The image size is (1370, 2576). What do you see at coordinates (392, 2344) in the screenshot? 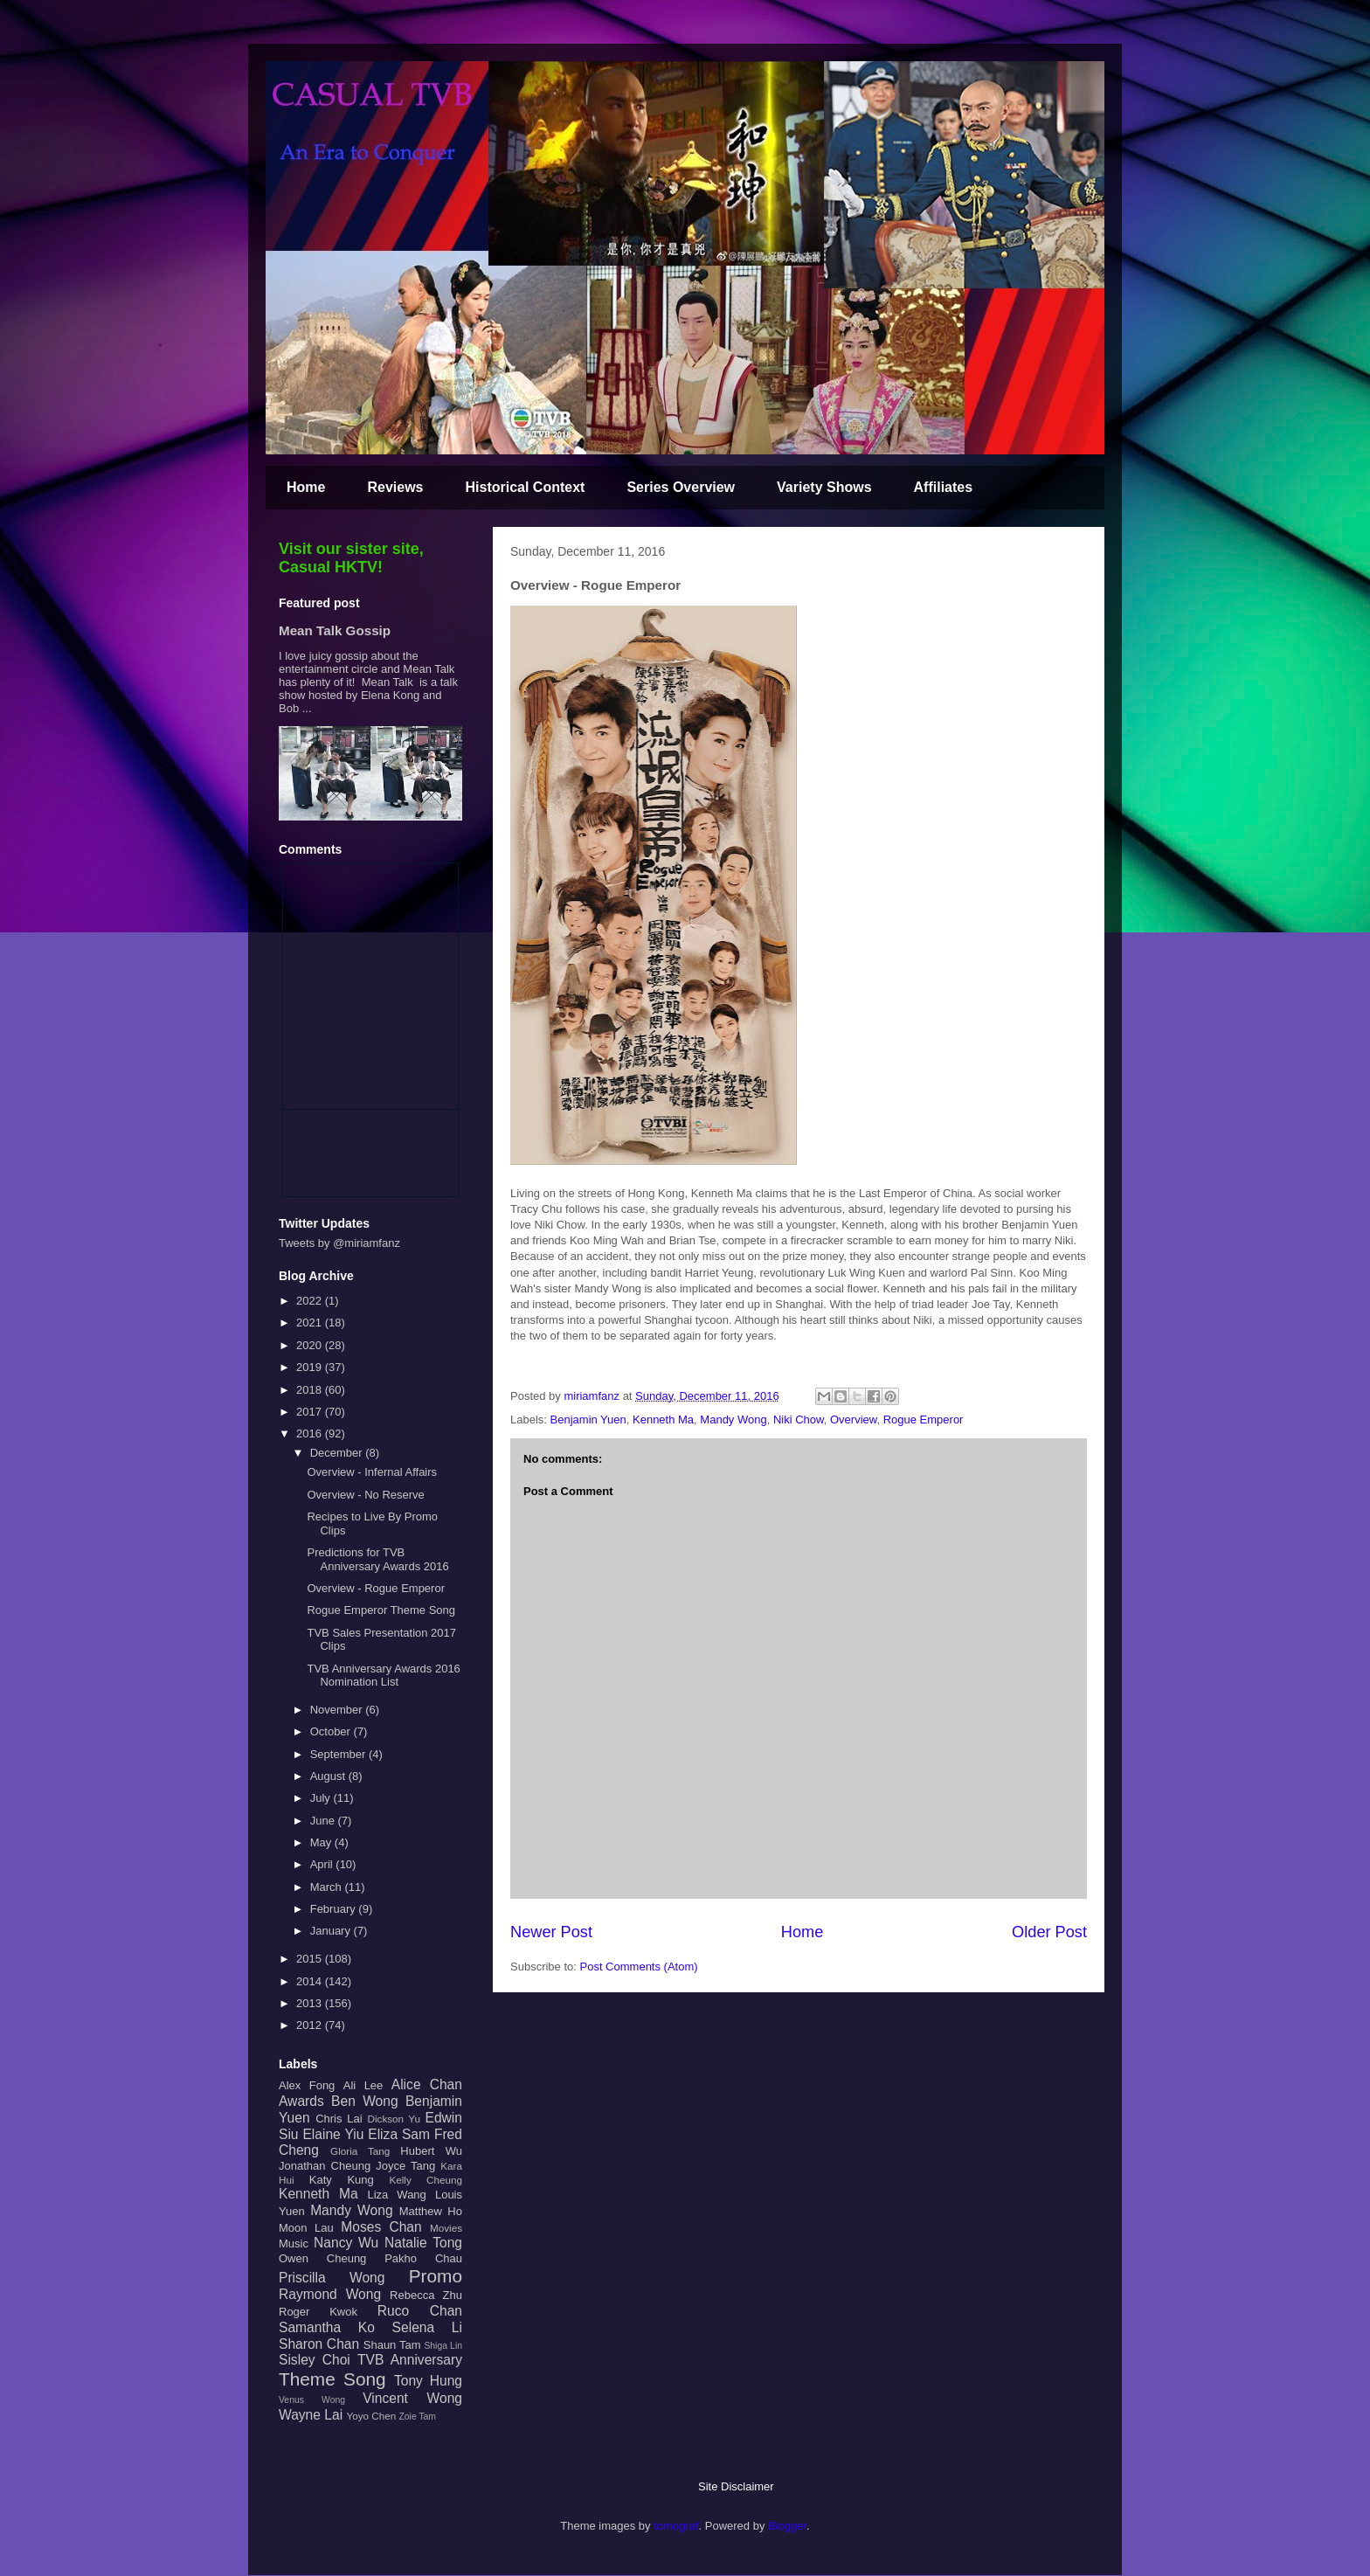
I see `Shaun Tam` at bounding box center [392, 2344].